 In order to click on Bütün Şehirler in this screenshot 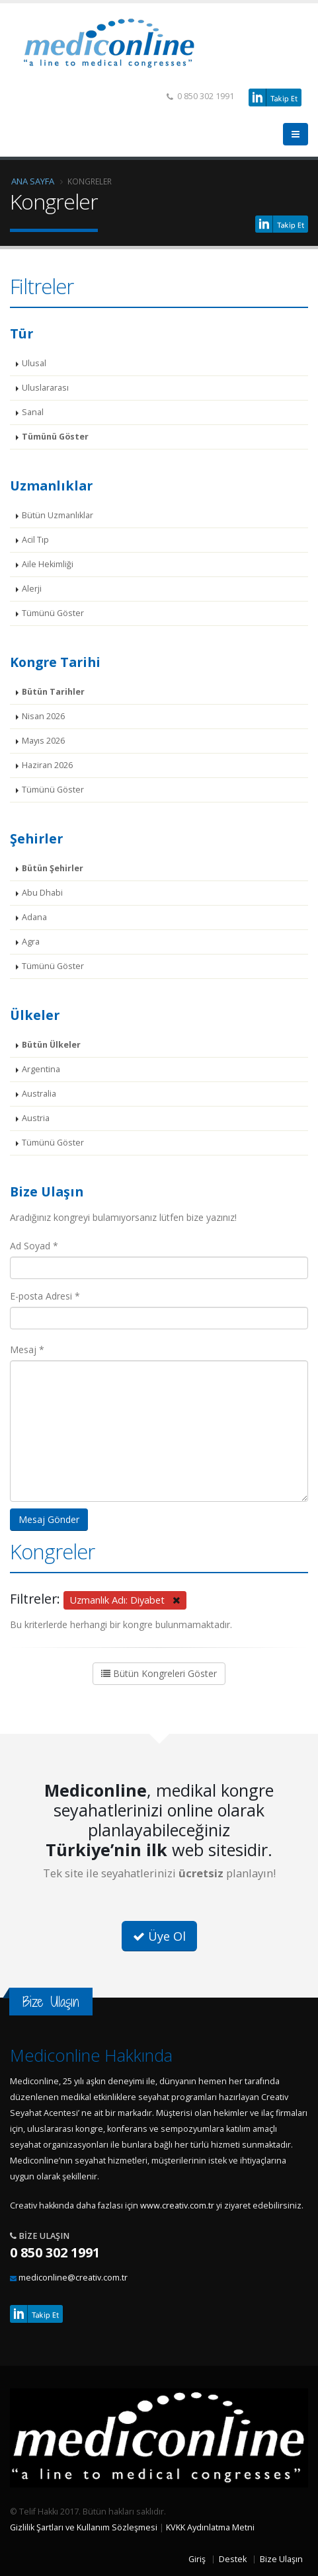, I will do `click(52, 868)`.